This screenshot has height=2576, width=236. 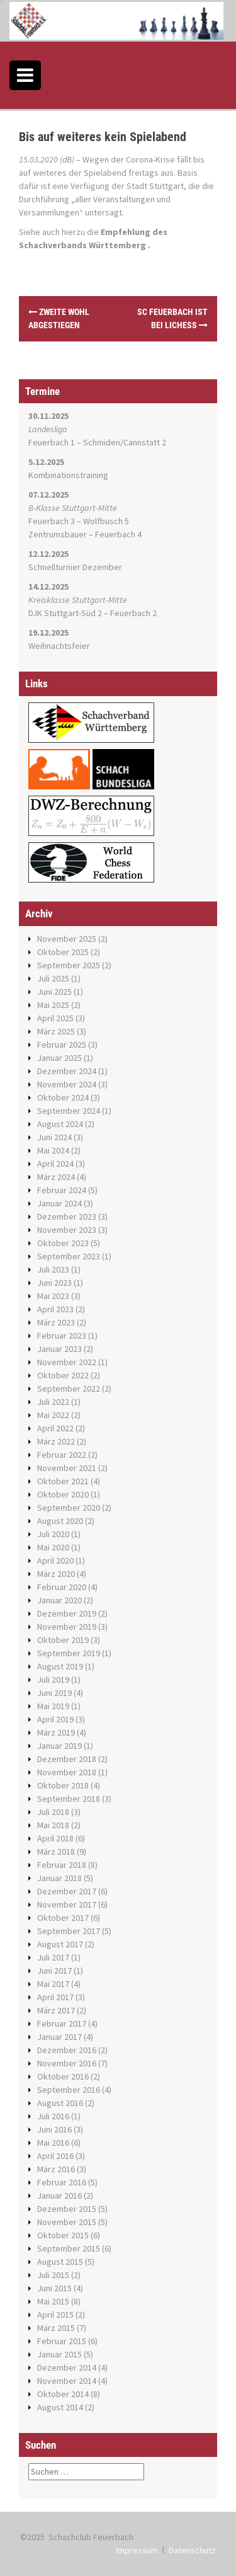 What do you see at coordinates (56, 1031) in the screenshot?
I see `März 2025` at bounding box center [56, 1031].